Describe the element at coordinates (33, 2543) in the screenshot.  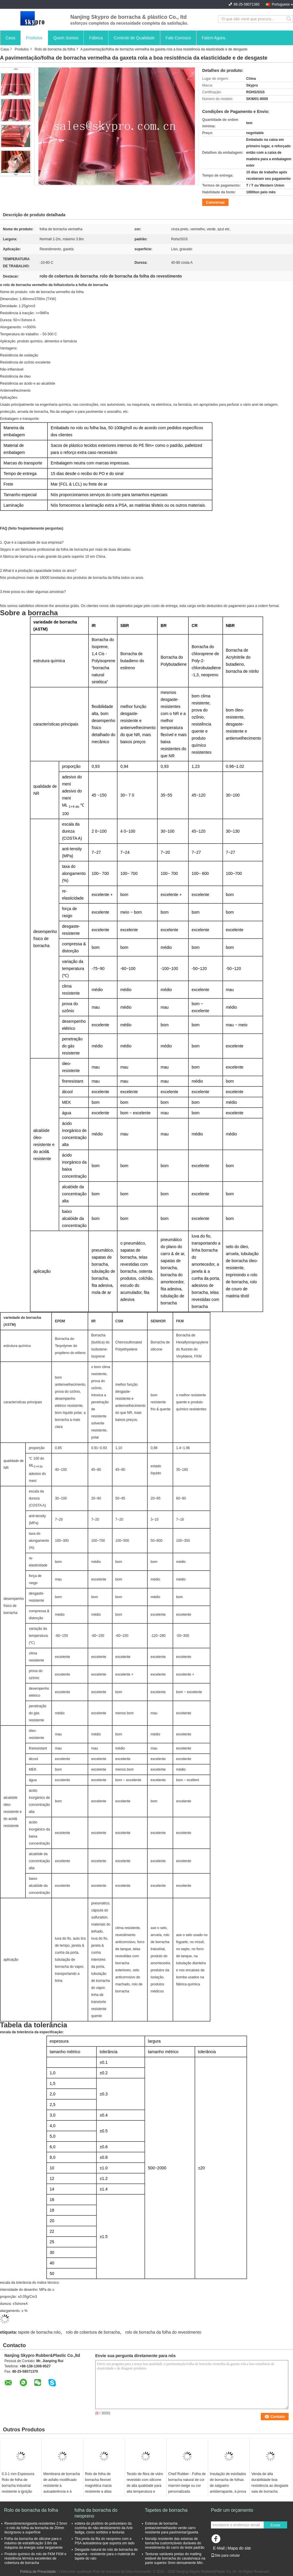
I see `Folha da borracha de silicone para o máximo de estratificação 3.8m da máquina da energia solar largamente` at that location.